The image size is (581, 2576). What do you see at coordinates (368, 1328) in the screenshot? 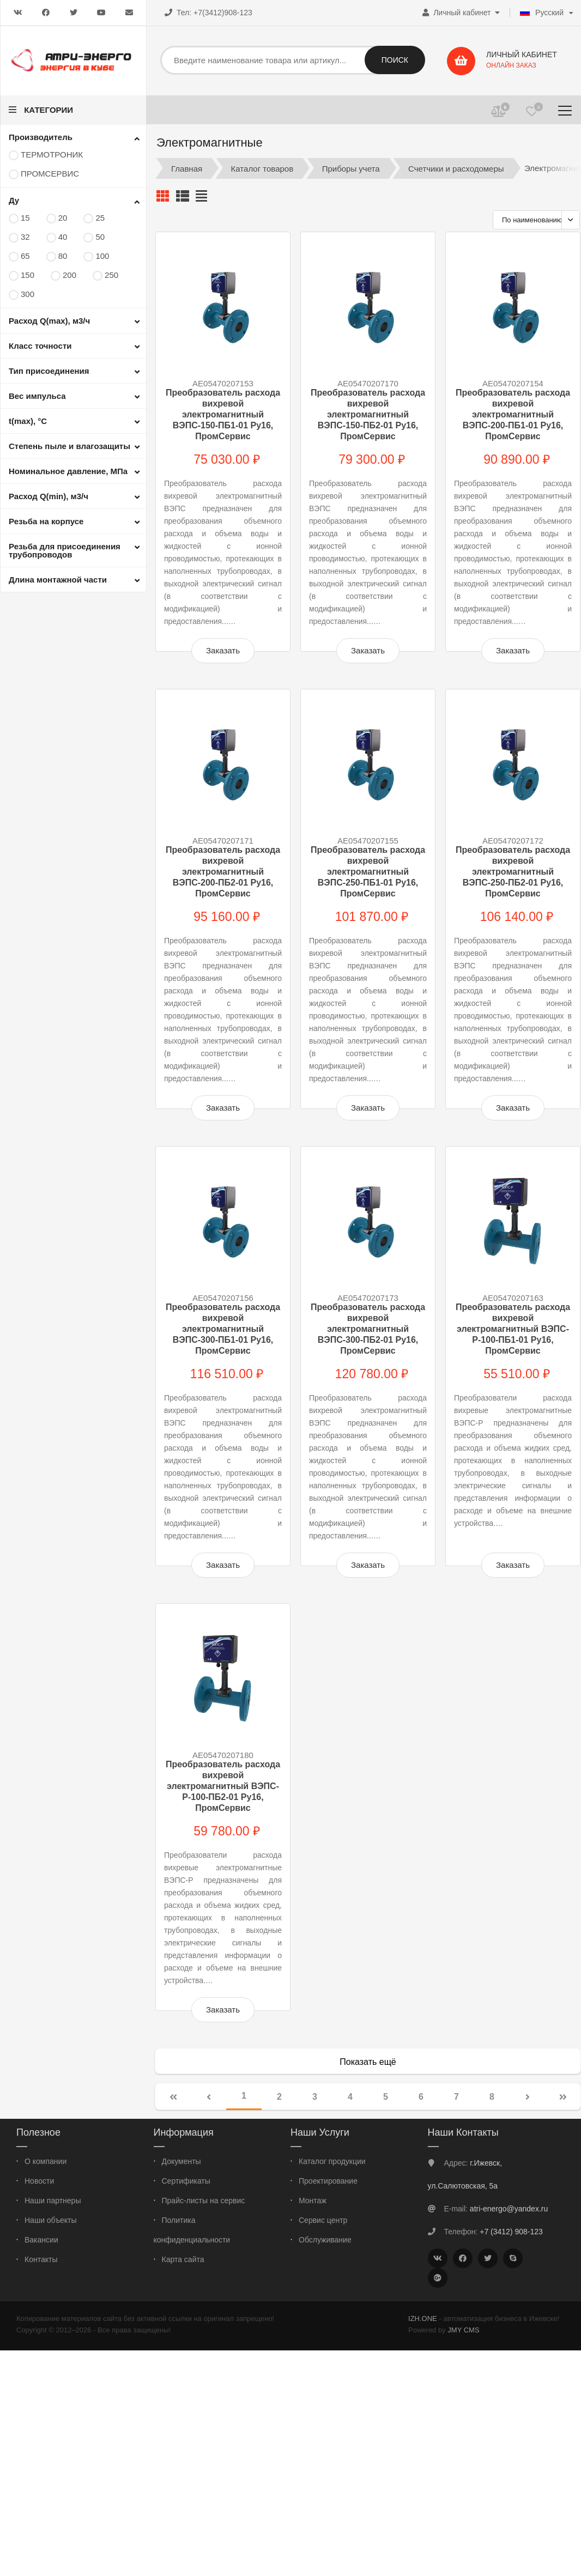
I see `Преобразователь расхода вихревой электромагнитный ВЭПС-300-ПБ2-01 Ру16, ПромСервис` at bounding box center [368, 1328].